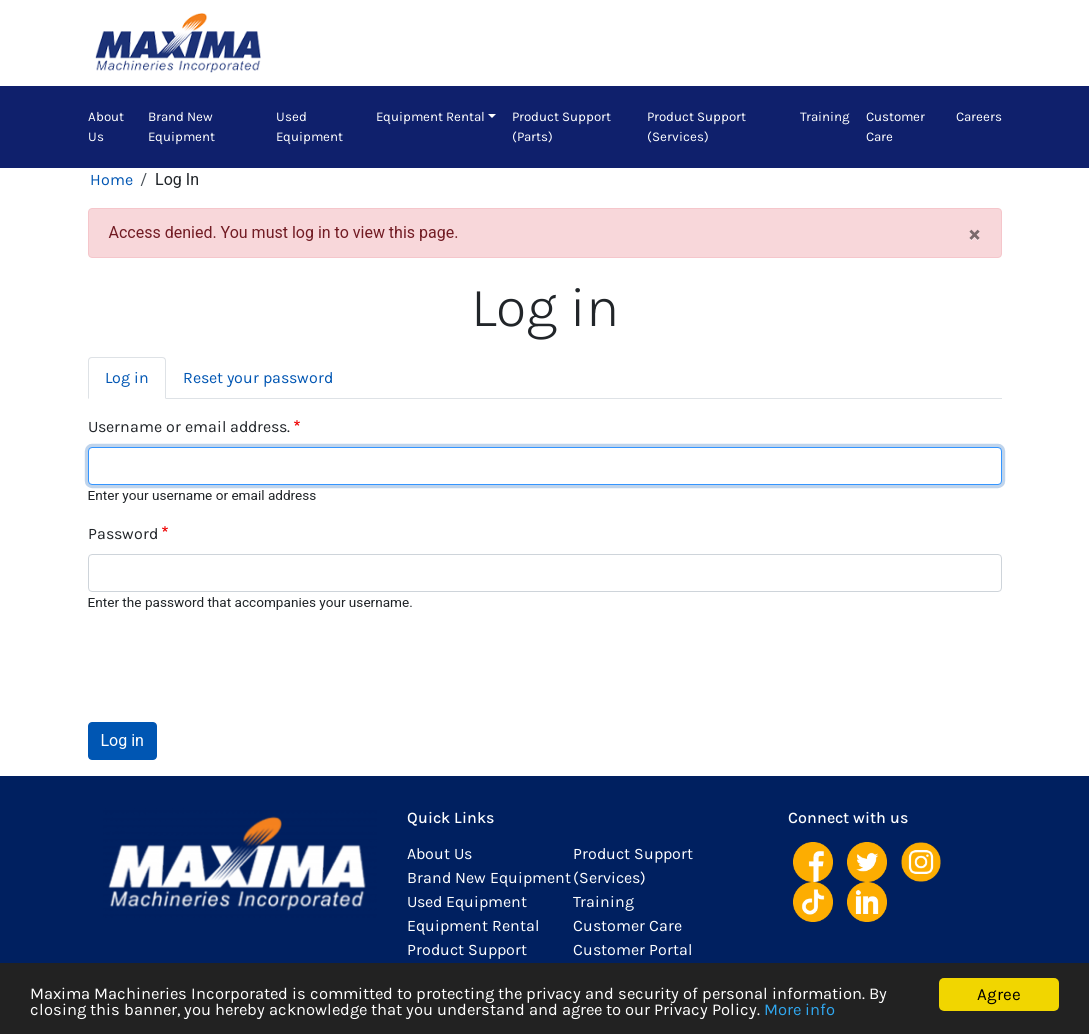 The height and width of the screenshot is (1034, 1089). Describe the element at coordinates (111, 179) in the screenshot. I see `Home` at that location.